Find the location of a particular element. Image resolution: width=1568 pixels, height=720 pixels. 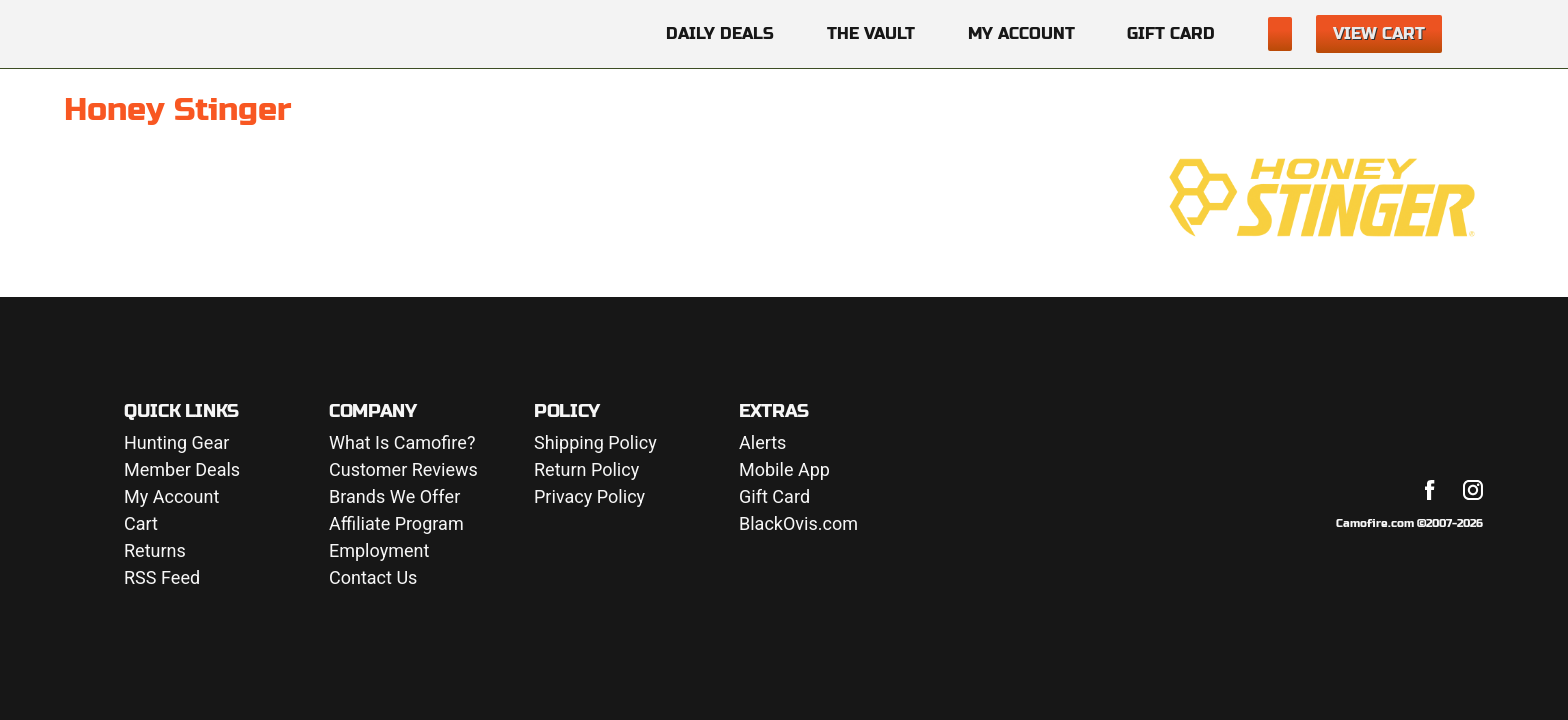

My Account is located at coordinates (1021, 33).